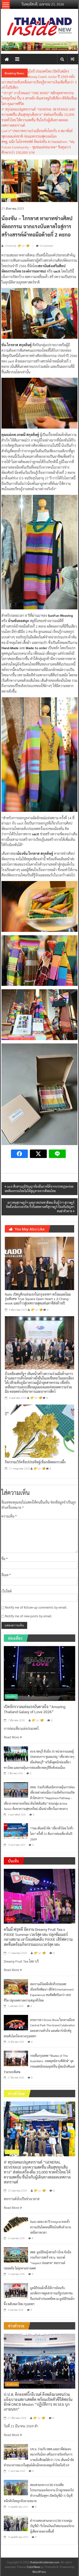 This screenshot has width=79, height=2576. Describe the element at coordinates (39, 1188) in the screenshot. I see `sacit สืบสานภูมิปัญญาท้องถิ่นภาคใต้จากบรรพบุรุษ ต่อยอดหัตถกรรมไทยไม่ให้สูญหายจากสังคมไทย` at that location.